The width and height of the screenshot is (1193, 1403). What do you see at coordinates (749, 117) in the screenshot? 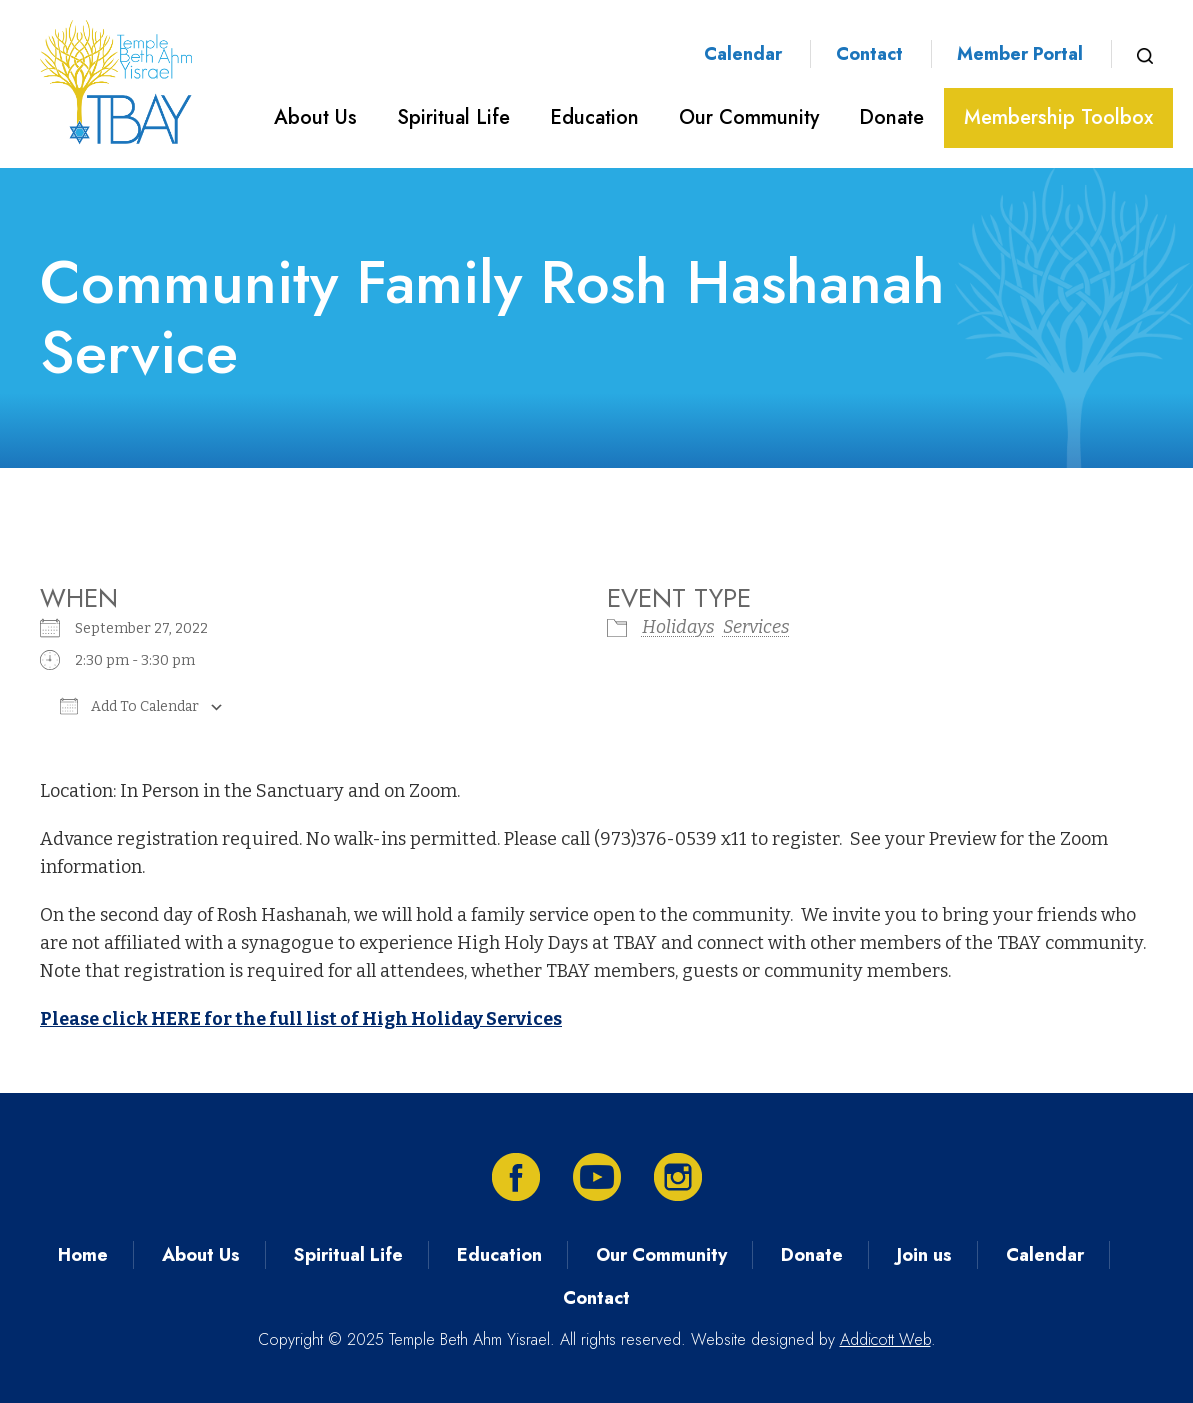
I see `Our Community` at bounding box center [749, 117].